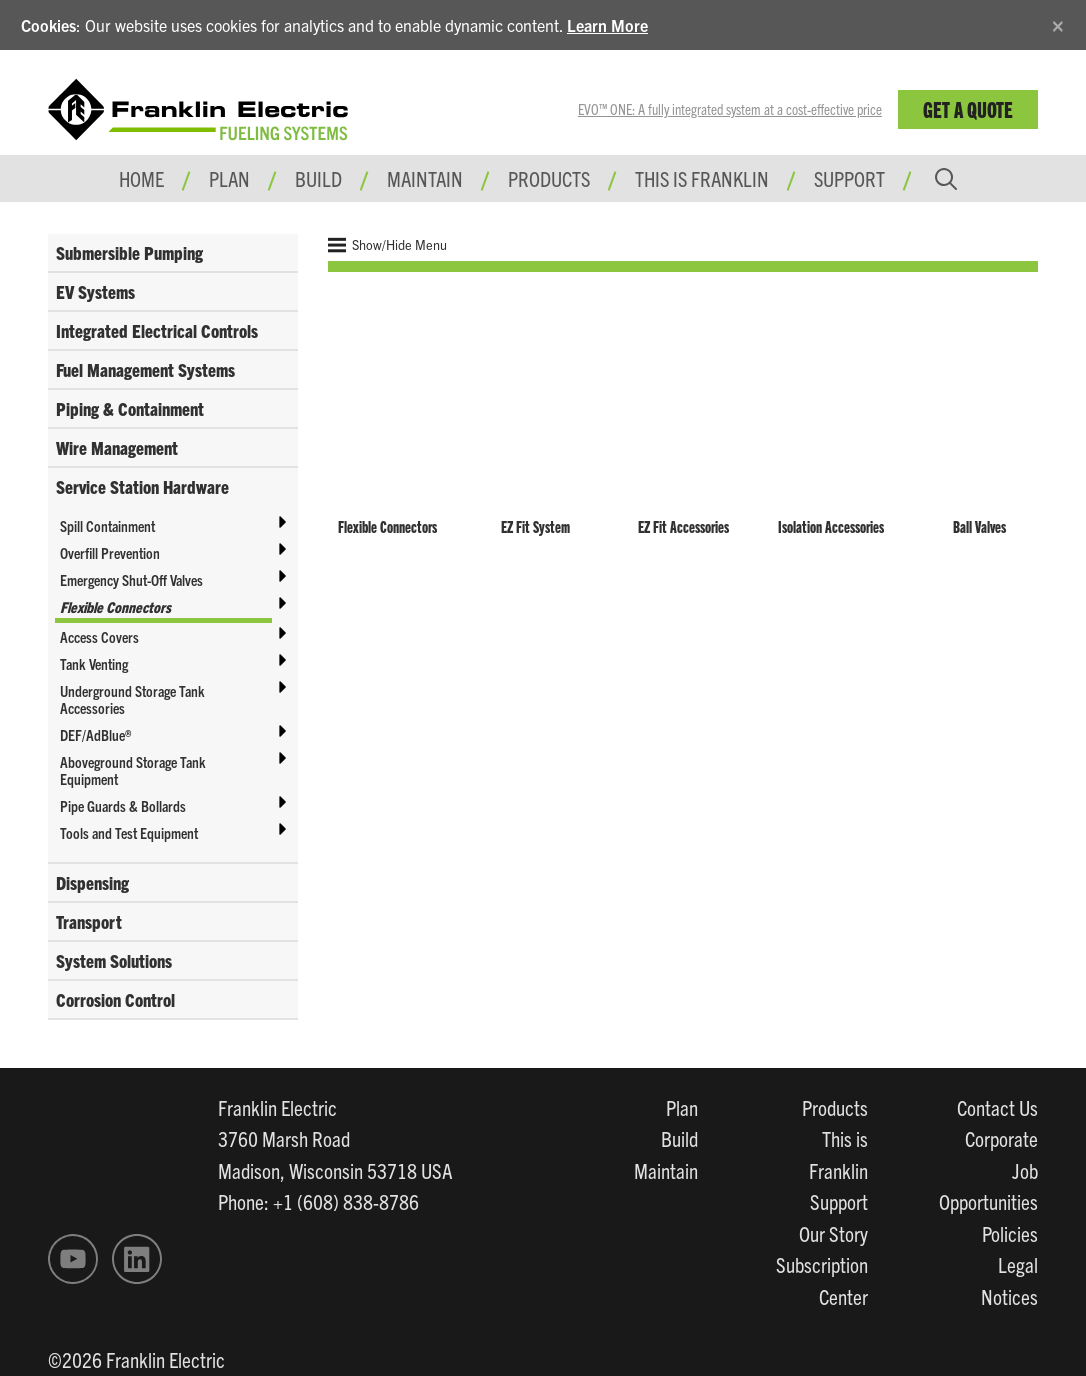  I want to click on Overfill Prevention, so click(110, 552).